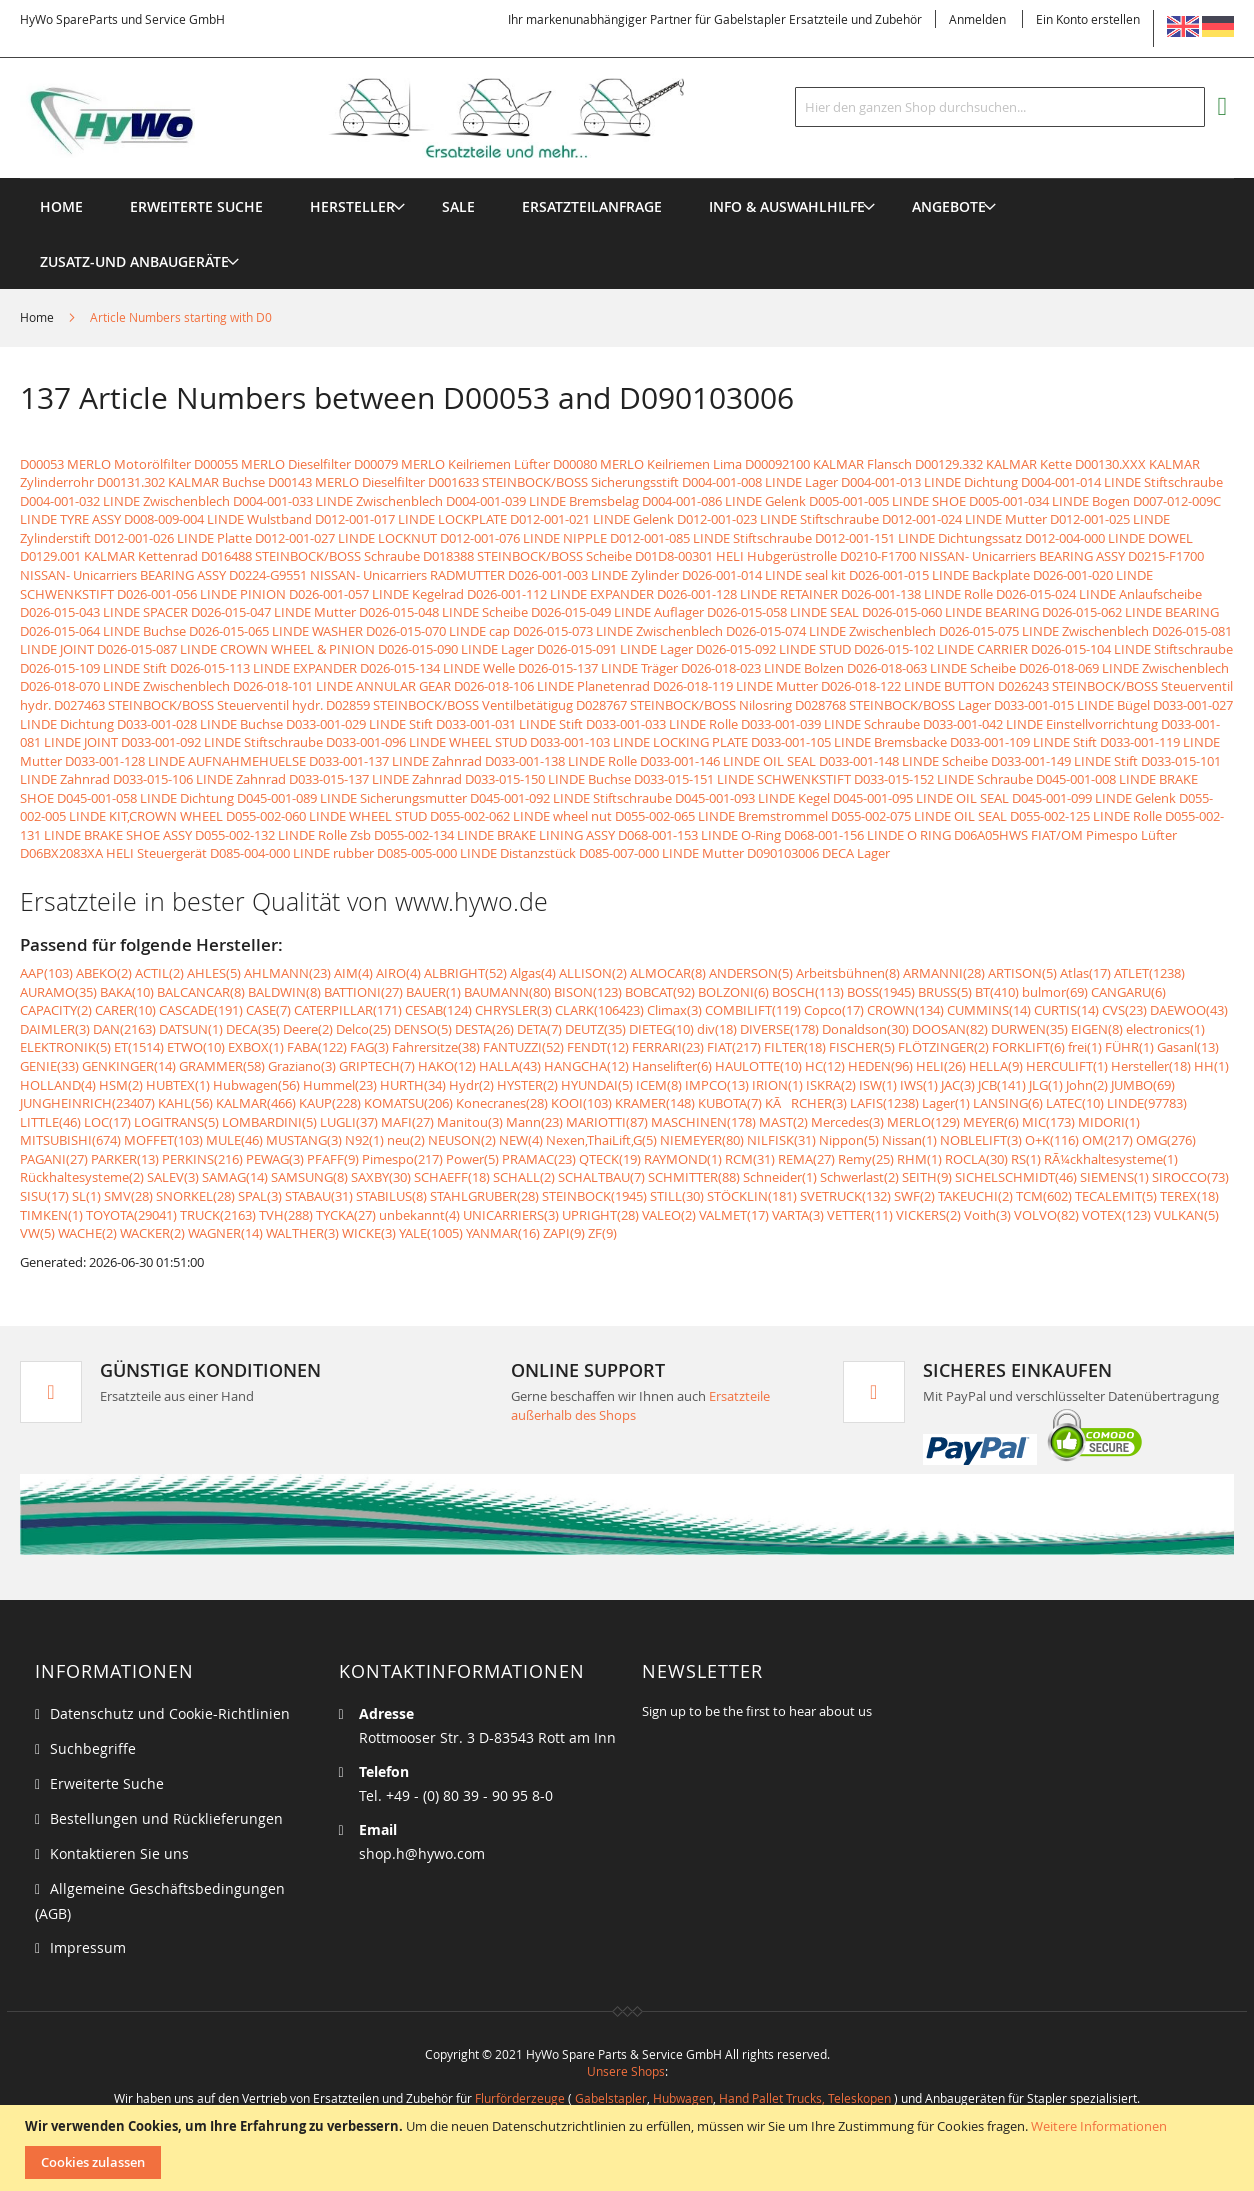 The width and height of the screenshot is (1254, 2191). What do you see at coordinates (752, 798) in the screenshot?
I see `D045-001-093 LINDE Kegel` at bounding box center [752, 798].